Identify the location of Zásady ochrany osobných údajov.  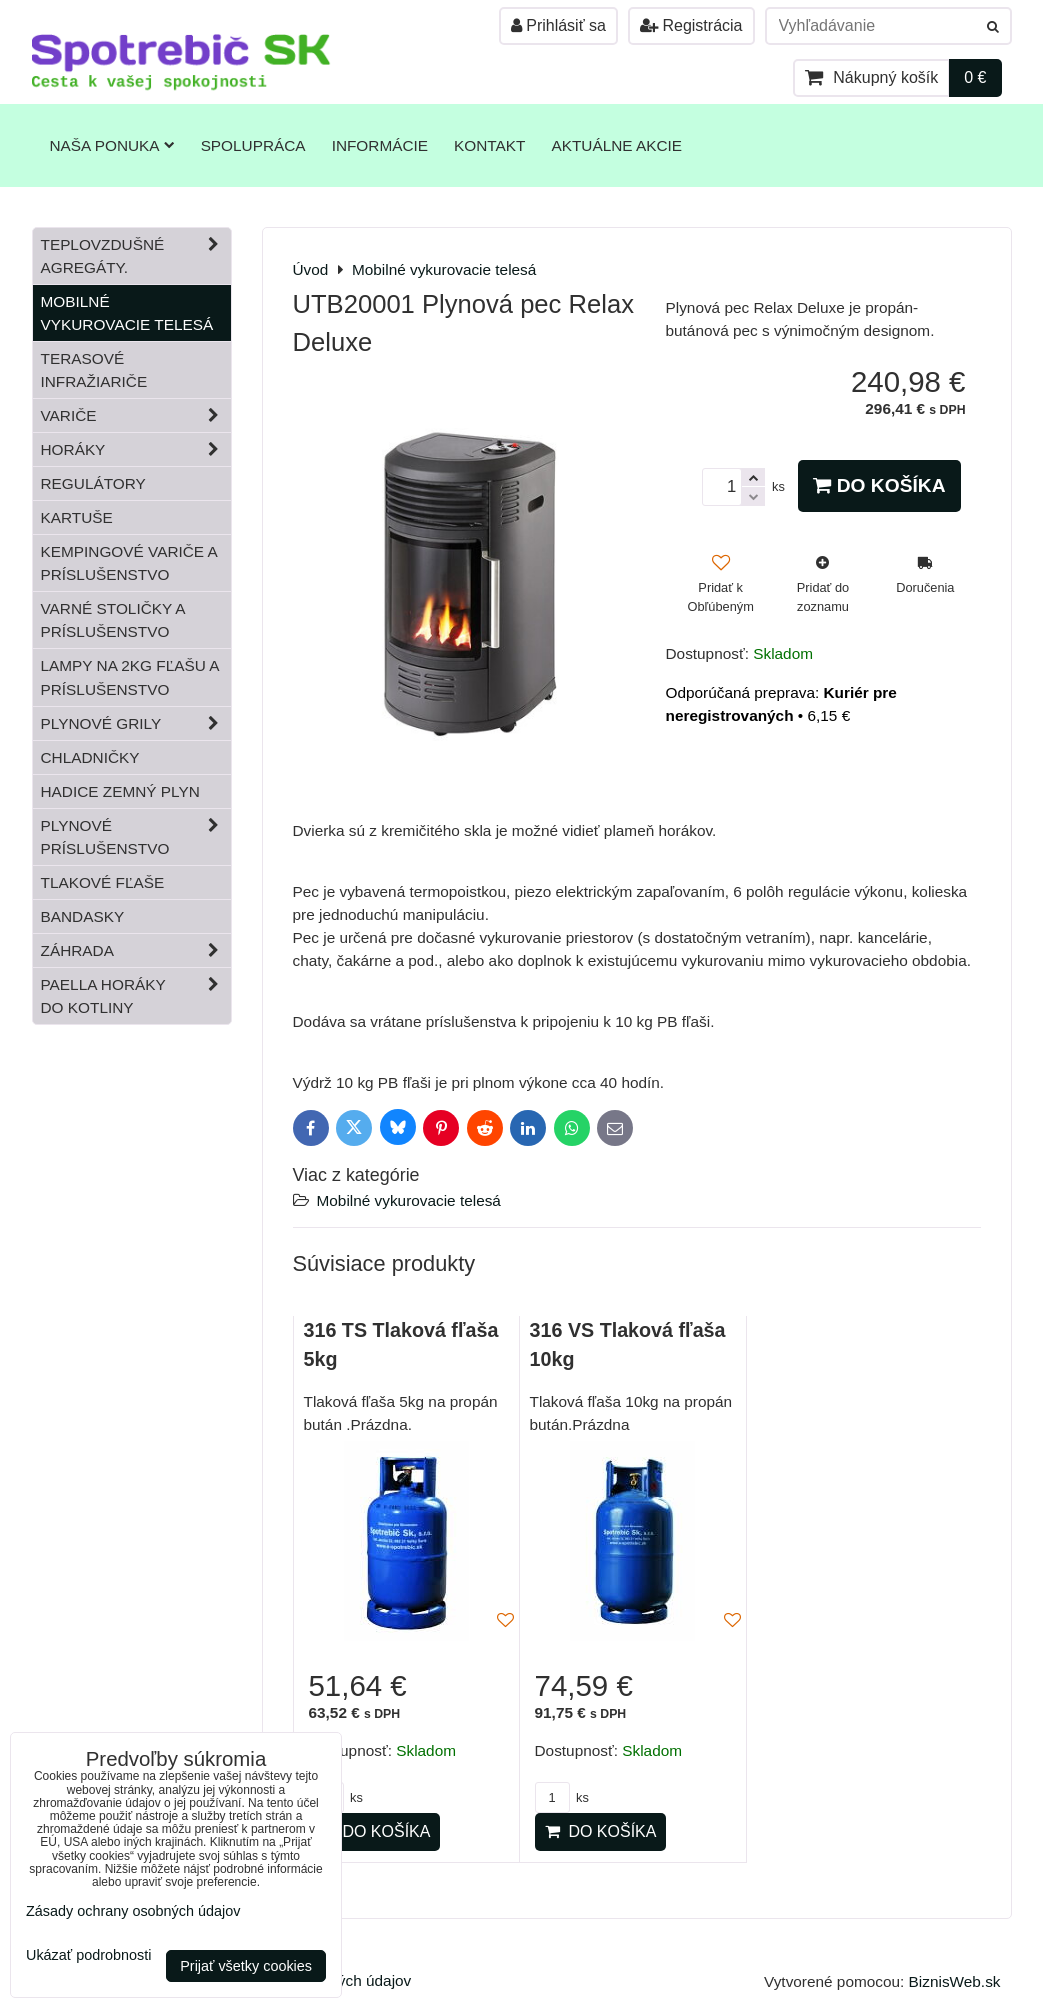
(133, 1911).